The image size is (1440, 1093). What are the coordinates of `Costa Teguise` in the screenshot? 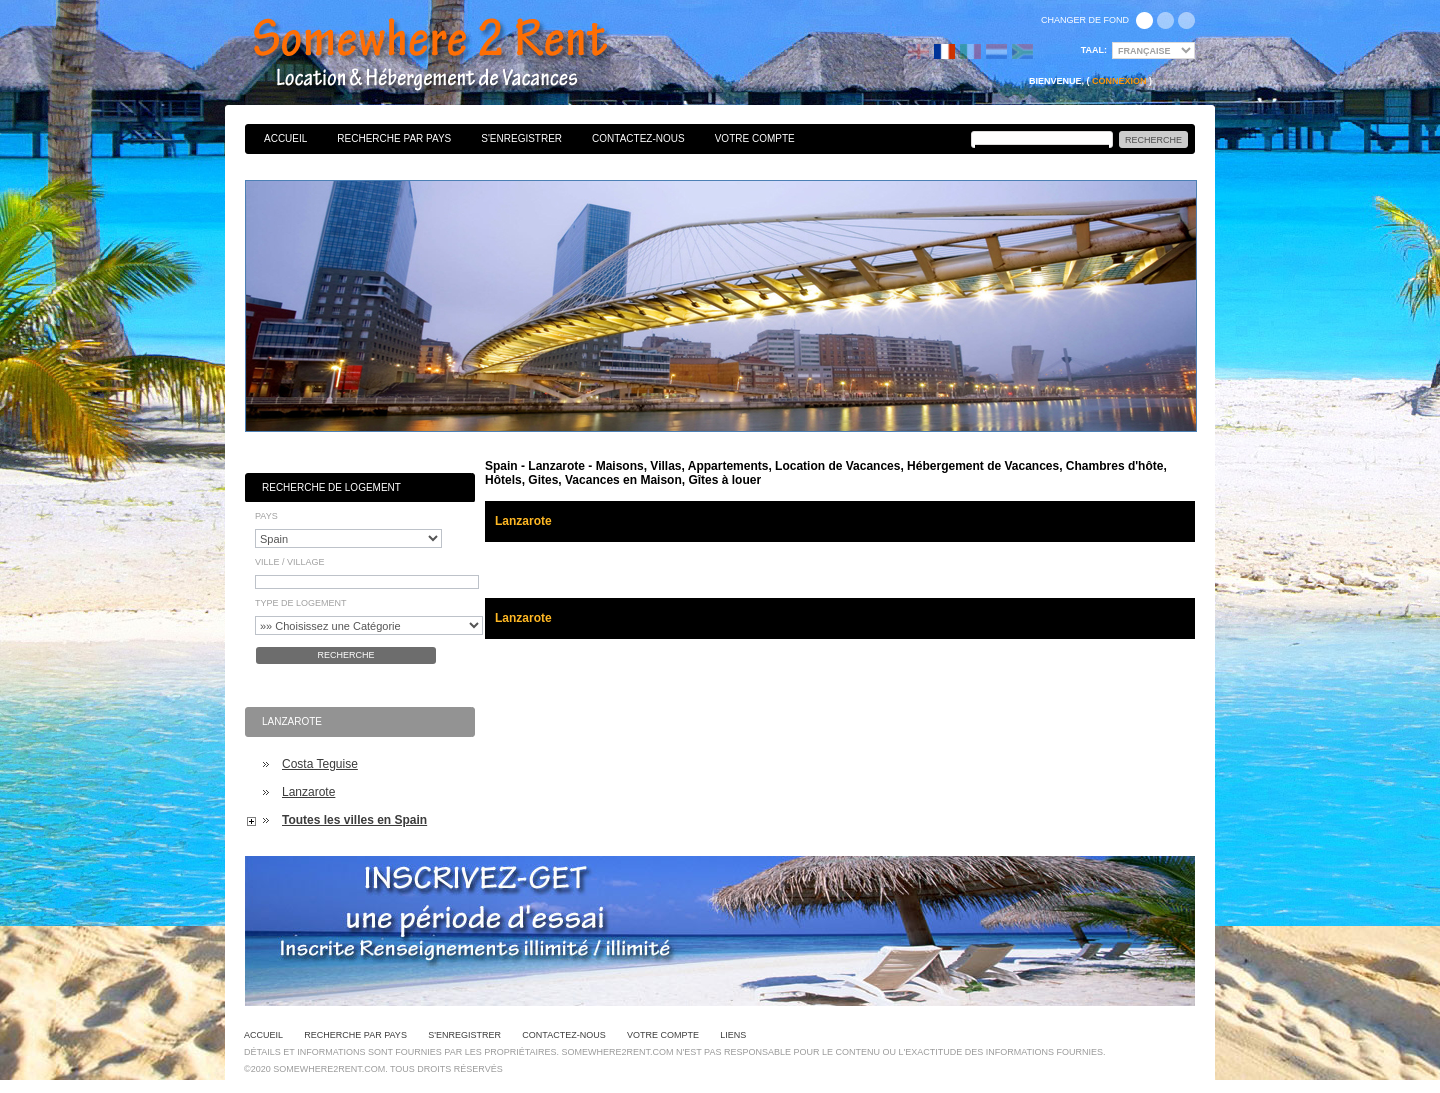 It's located at (320, 764).